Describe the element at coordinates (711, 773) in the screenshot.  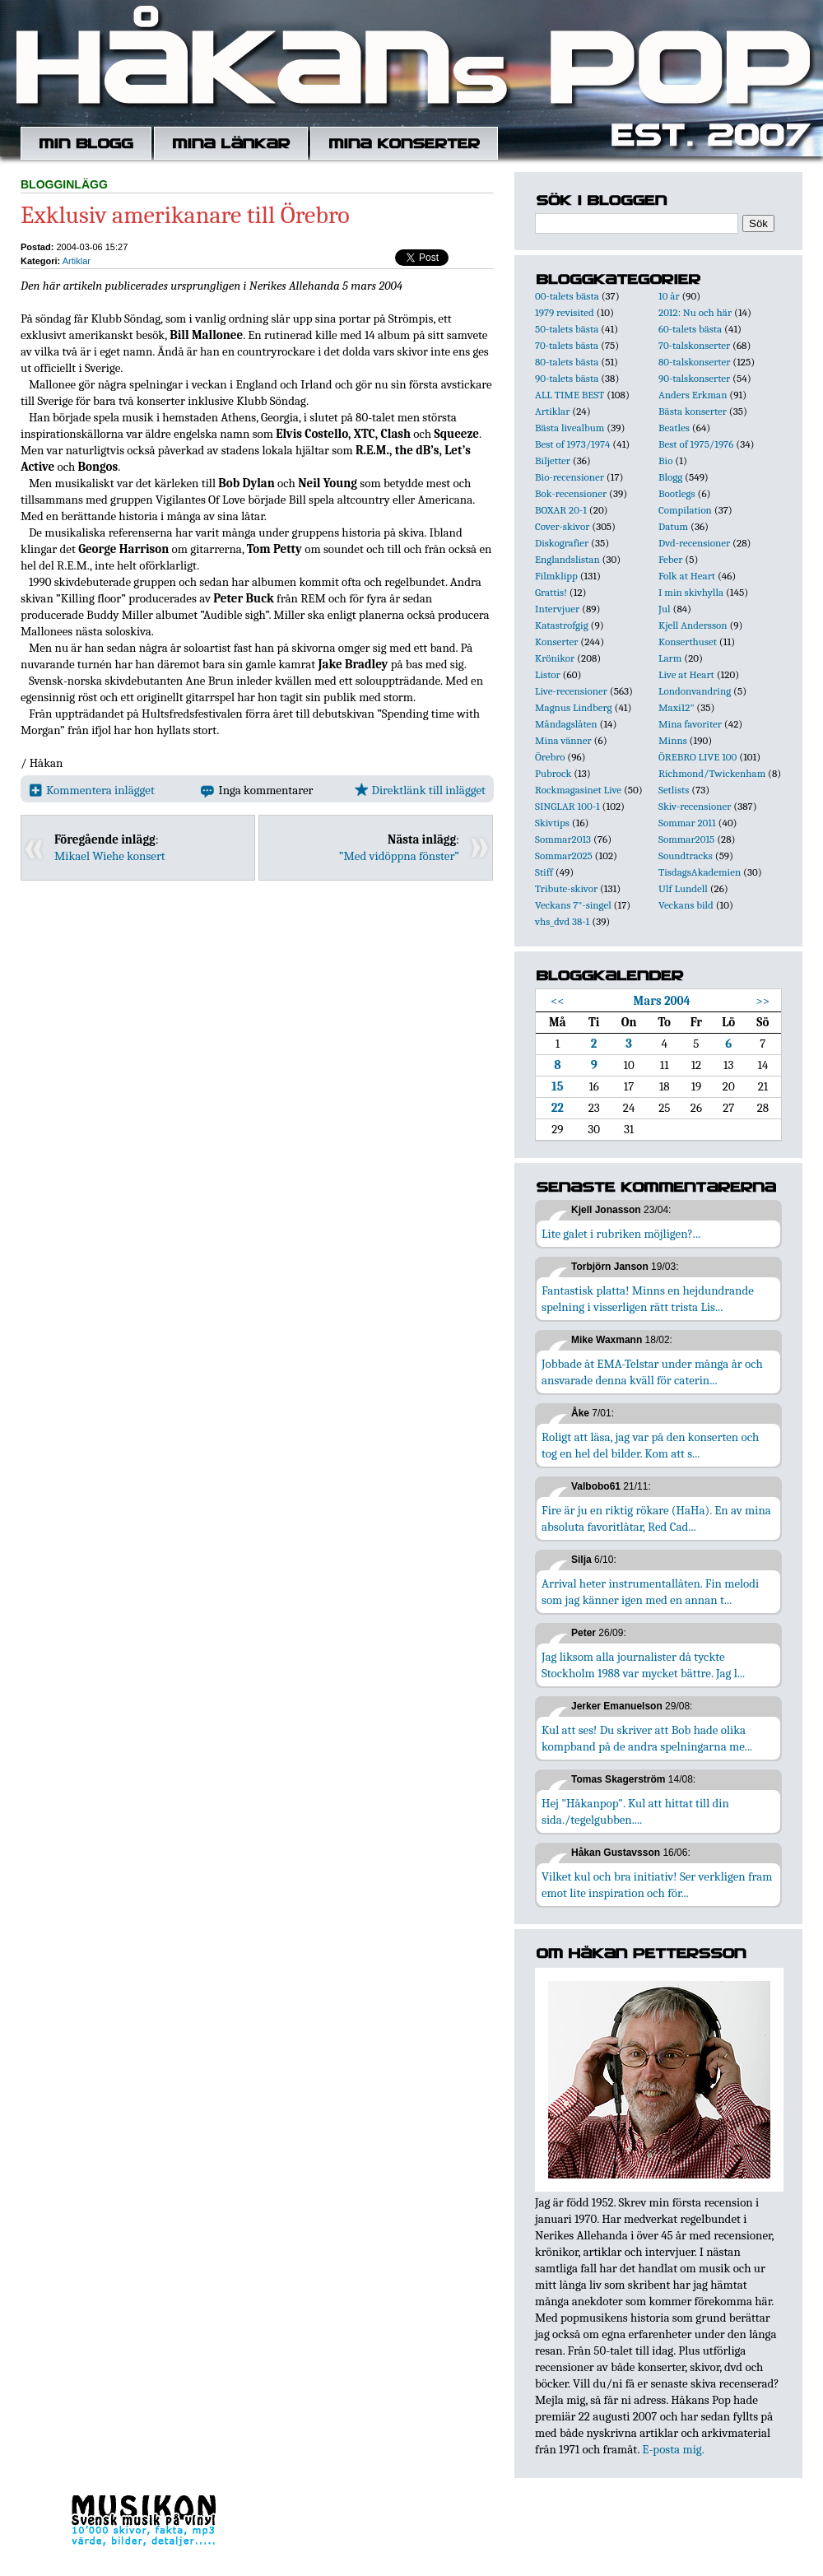
I see `Richmond/Twickenham` at that location.